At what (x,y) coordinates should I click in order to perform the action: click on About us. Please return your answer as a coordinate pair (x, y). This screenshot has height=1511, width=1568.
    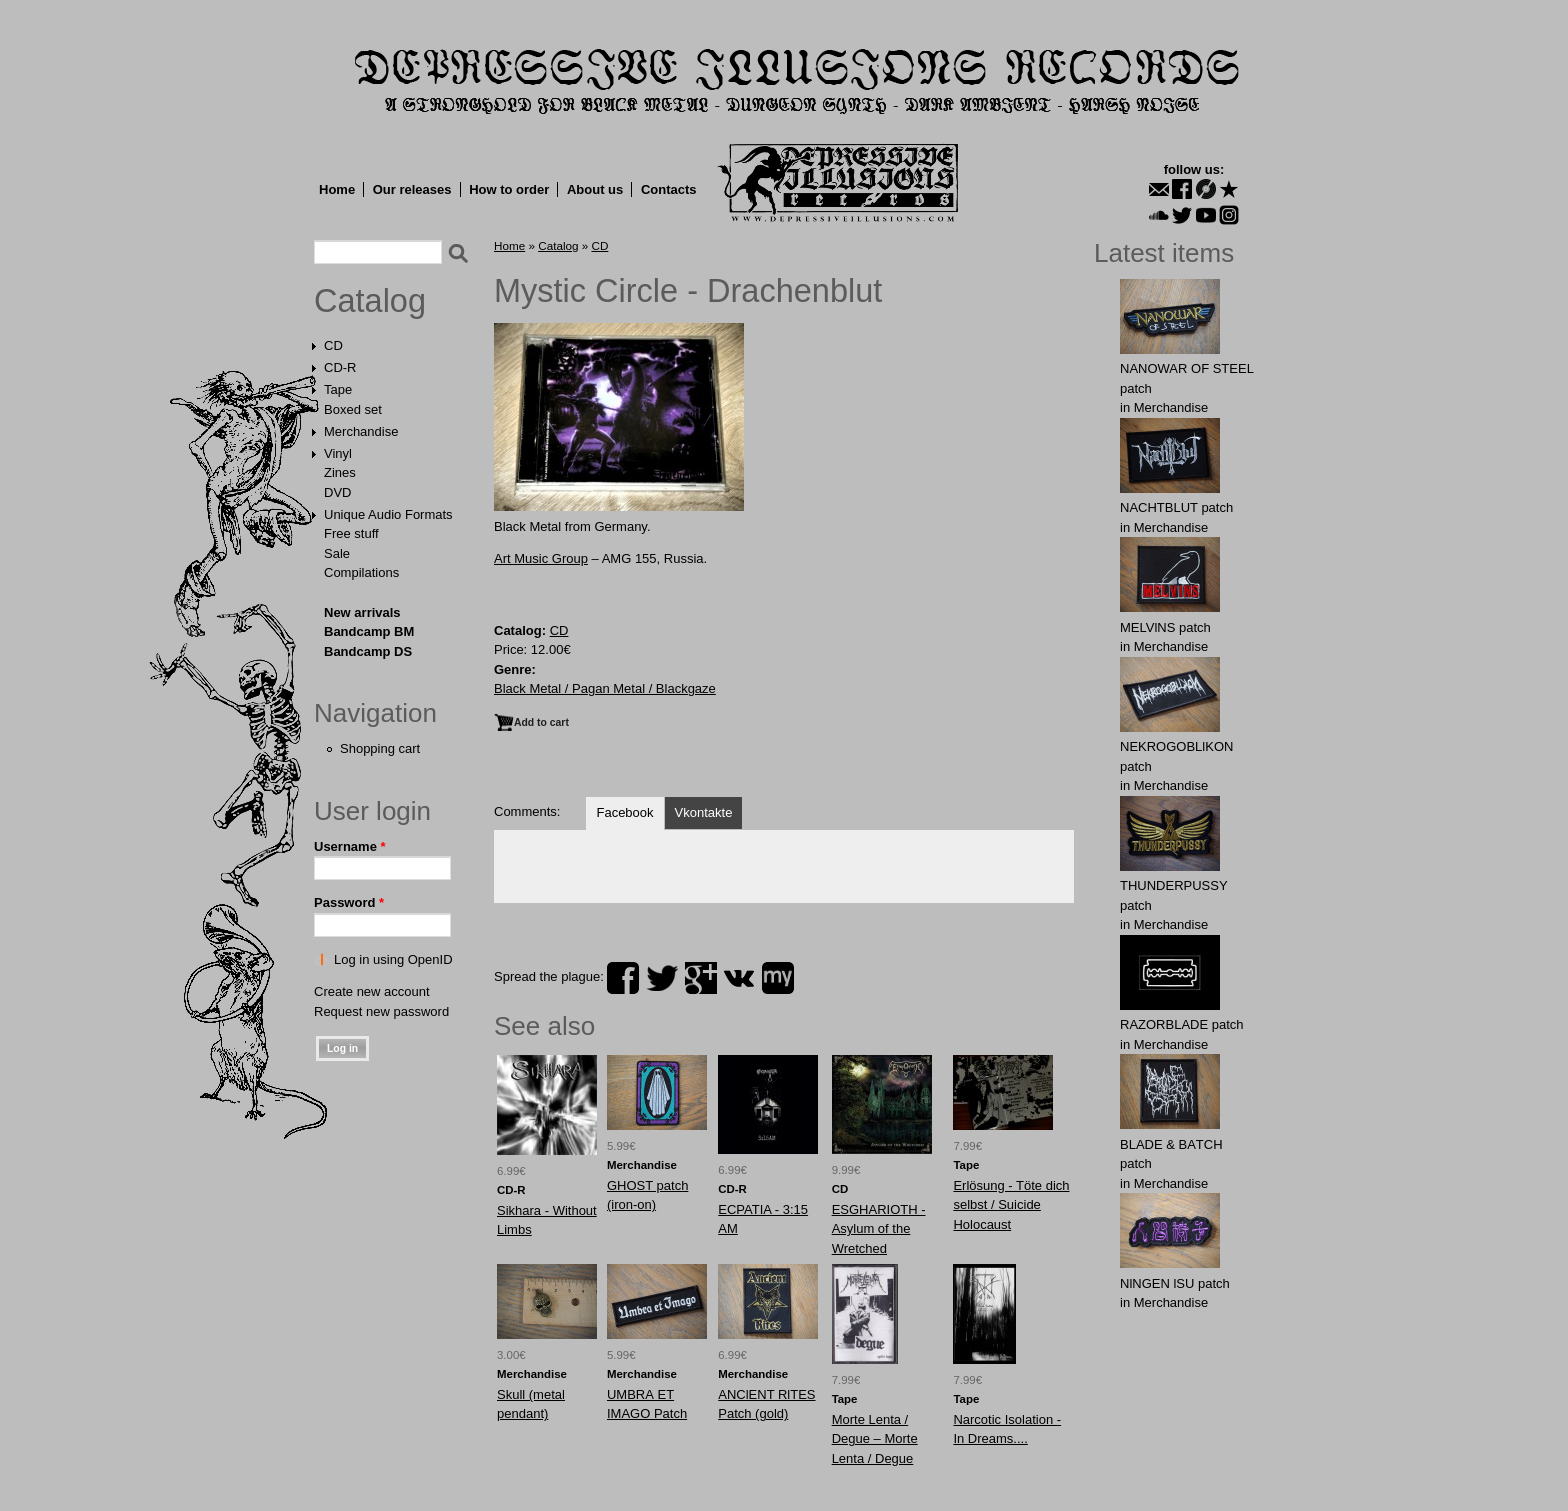
    Looking at the image, I should click on (595, 189).